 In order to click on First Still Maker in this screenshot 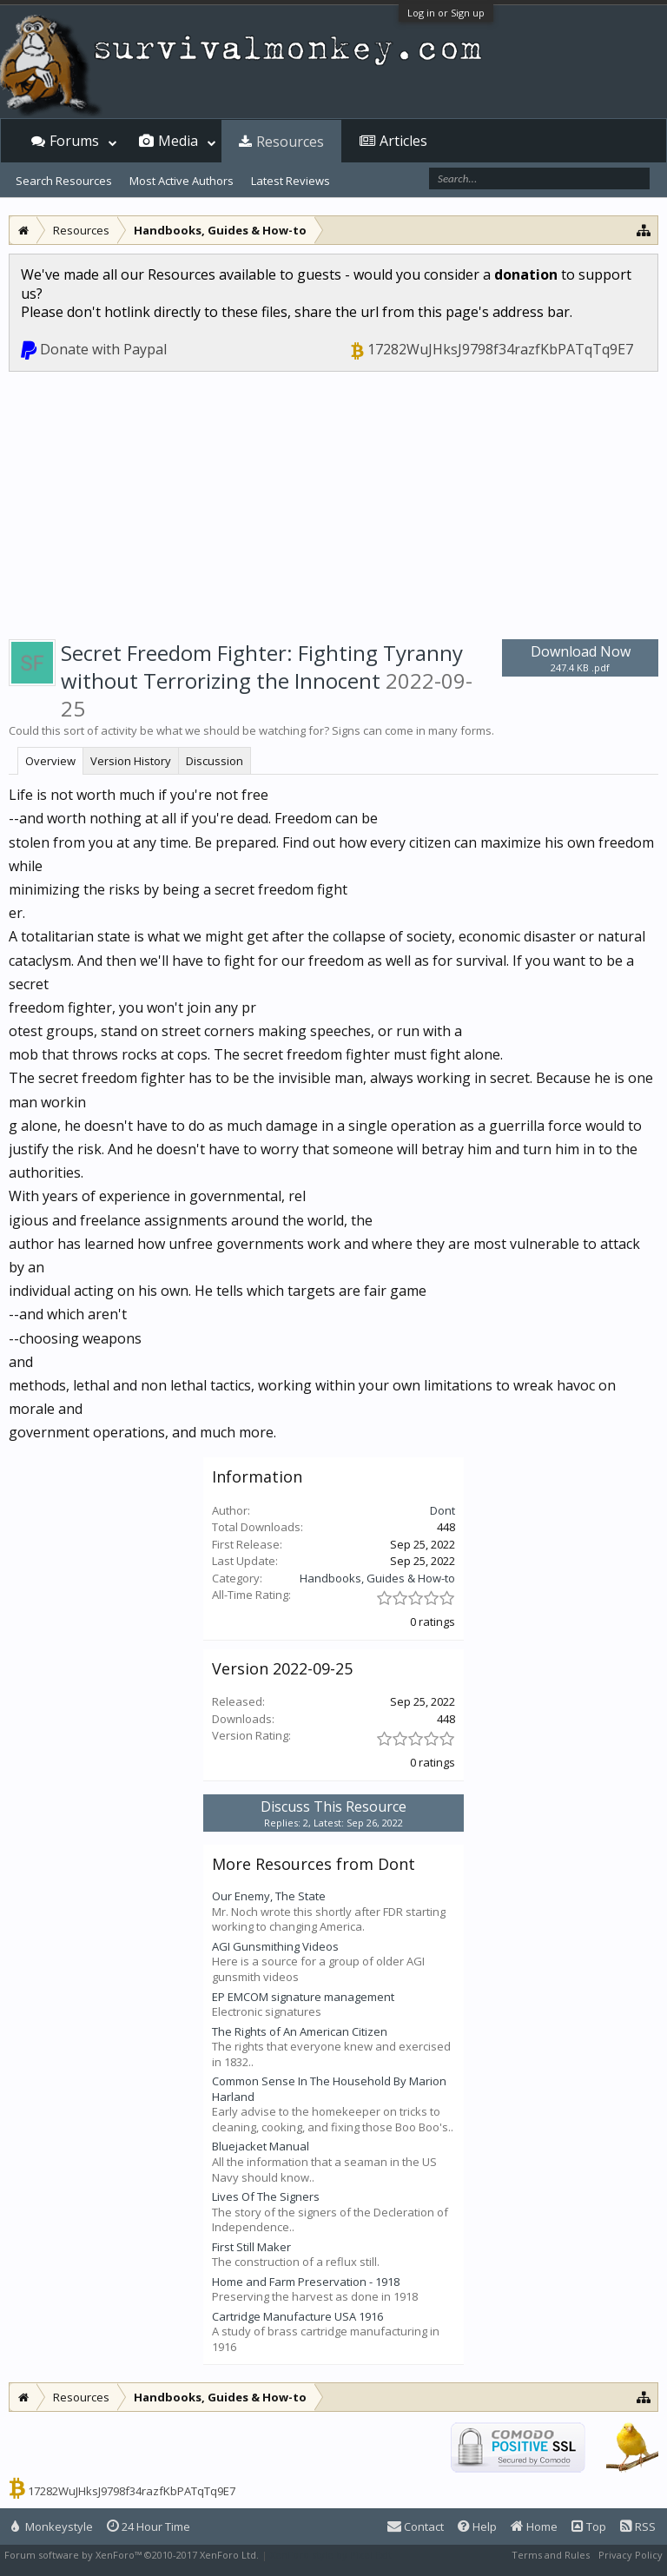, I will do `click(251, 2247)`.